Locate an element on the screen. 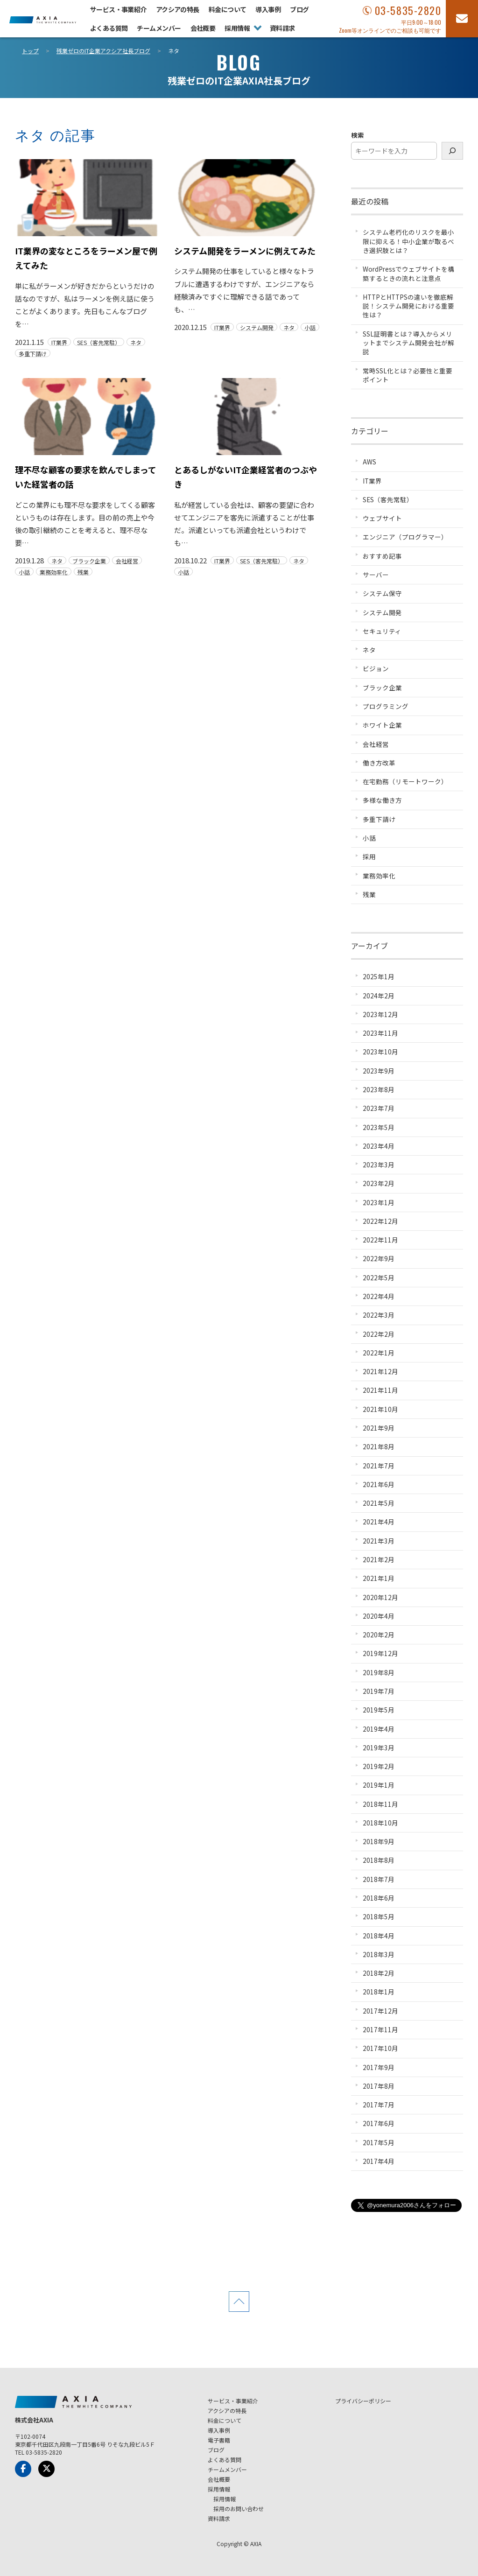 The height and width of the screenshot is (2576, 478). 2022年4月 is located at coordinates (378, 1296).